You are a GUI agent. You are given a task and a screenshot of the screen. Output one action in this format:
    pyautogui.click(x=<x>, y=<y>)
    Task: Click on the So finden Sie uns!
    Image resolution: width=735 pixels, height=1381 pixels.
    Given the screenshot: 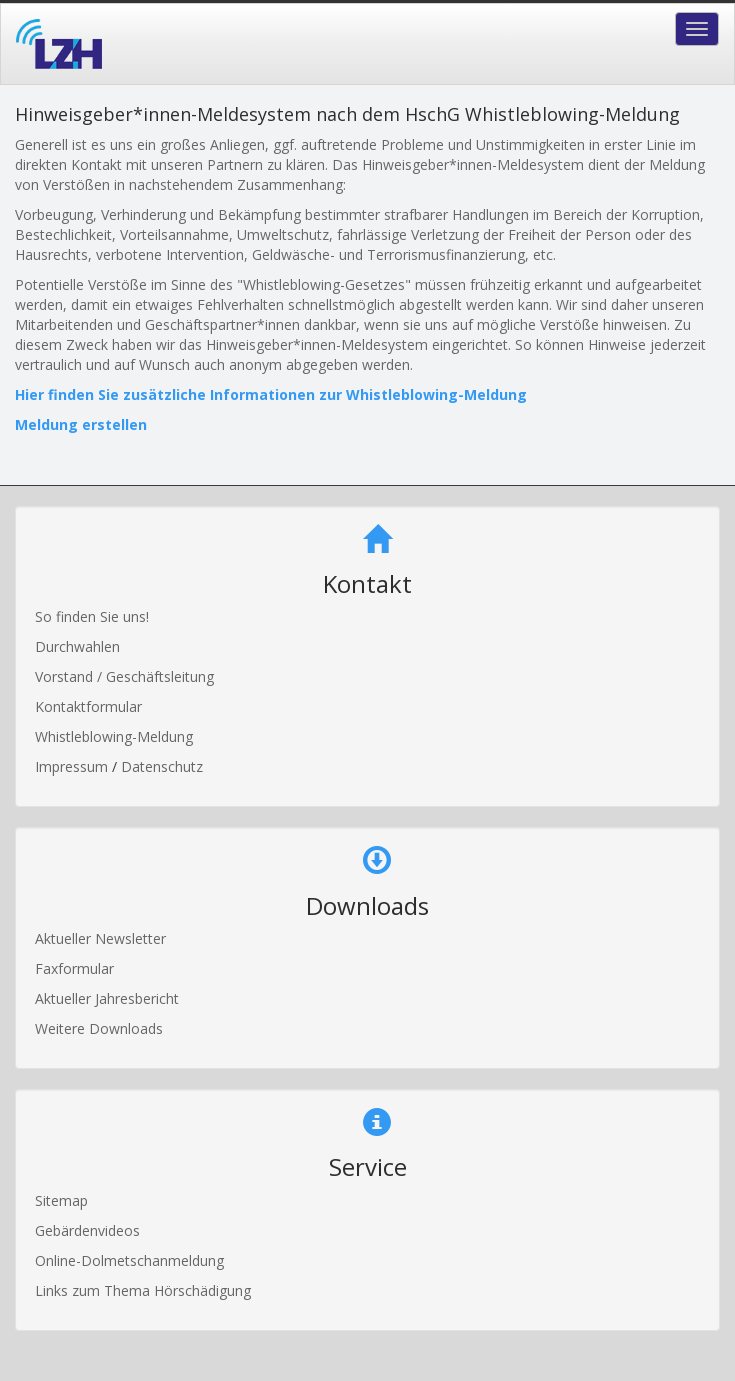 What is the action you would take?
    pyautogui.click(x=92, y=616)
    